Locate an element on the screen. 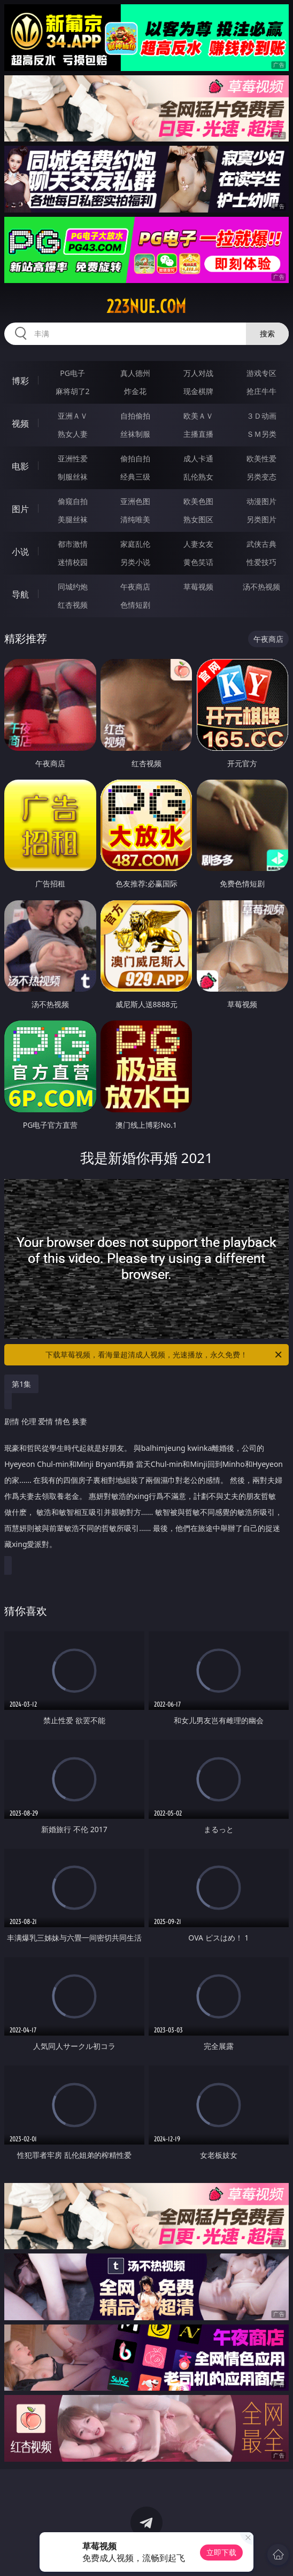 This screenshot has height=2576, width=293. 清纯唯美 is located at coordinates (135, 519).